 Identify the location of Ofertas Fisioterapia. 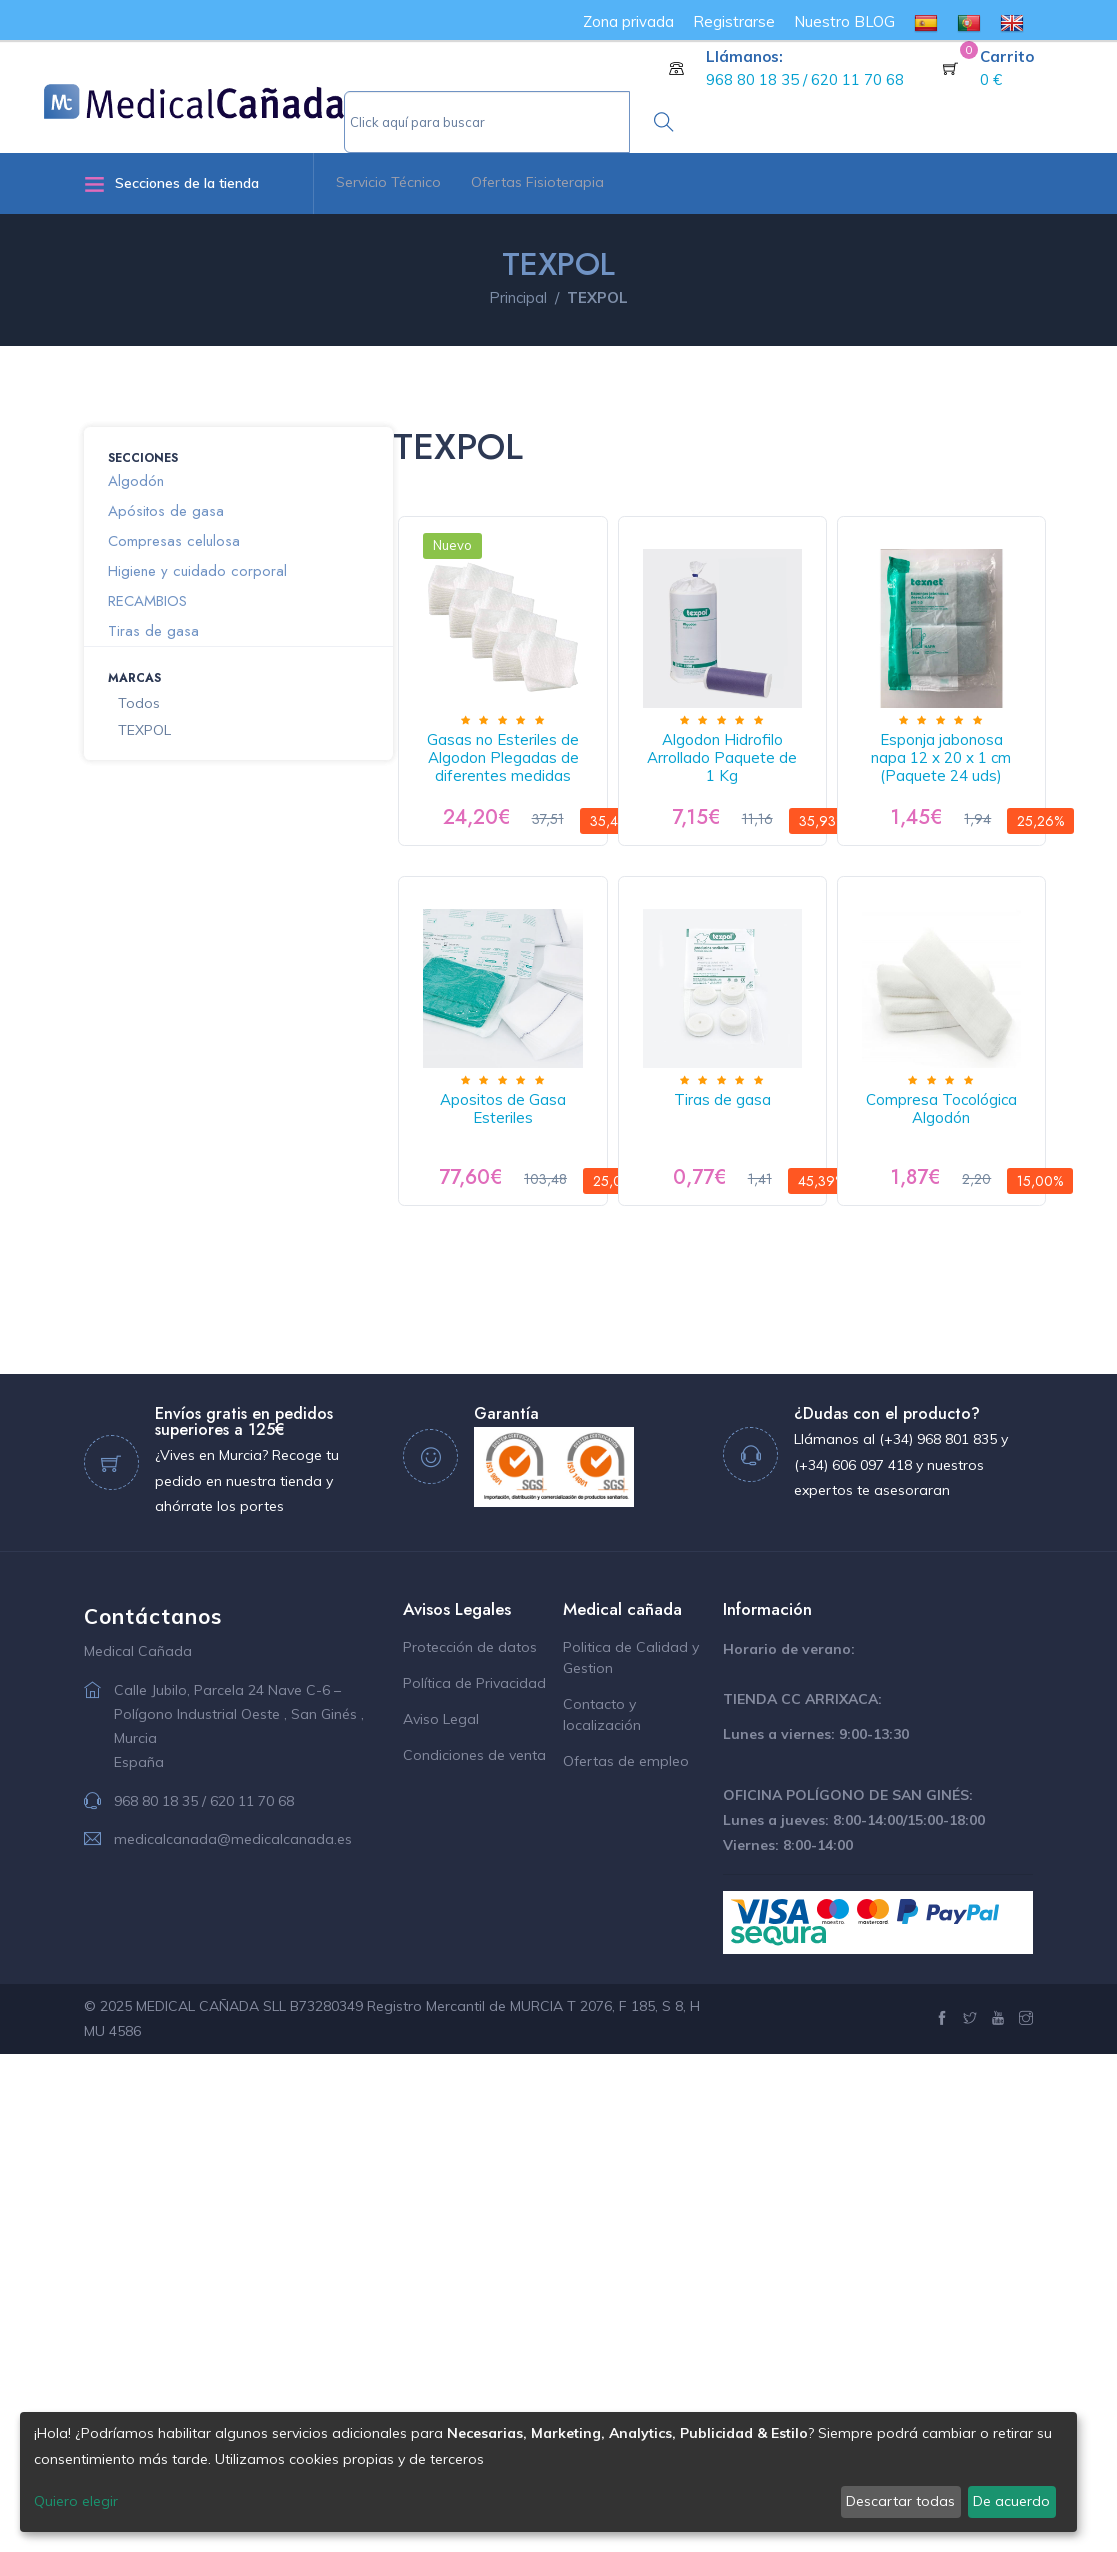
(537, 182).